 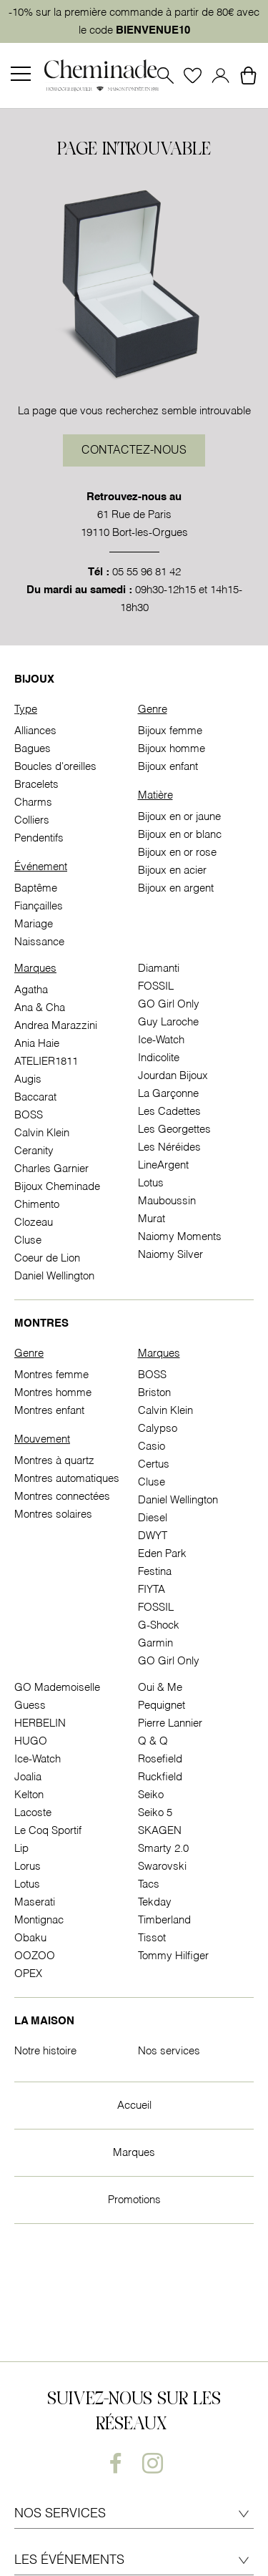 What do you see at coordinates (34, 1151) in the screenshot?
I see `Ceranity` at bounding box center [34, 1151].